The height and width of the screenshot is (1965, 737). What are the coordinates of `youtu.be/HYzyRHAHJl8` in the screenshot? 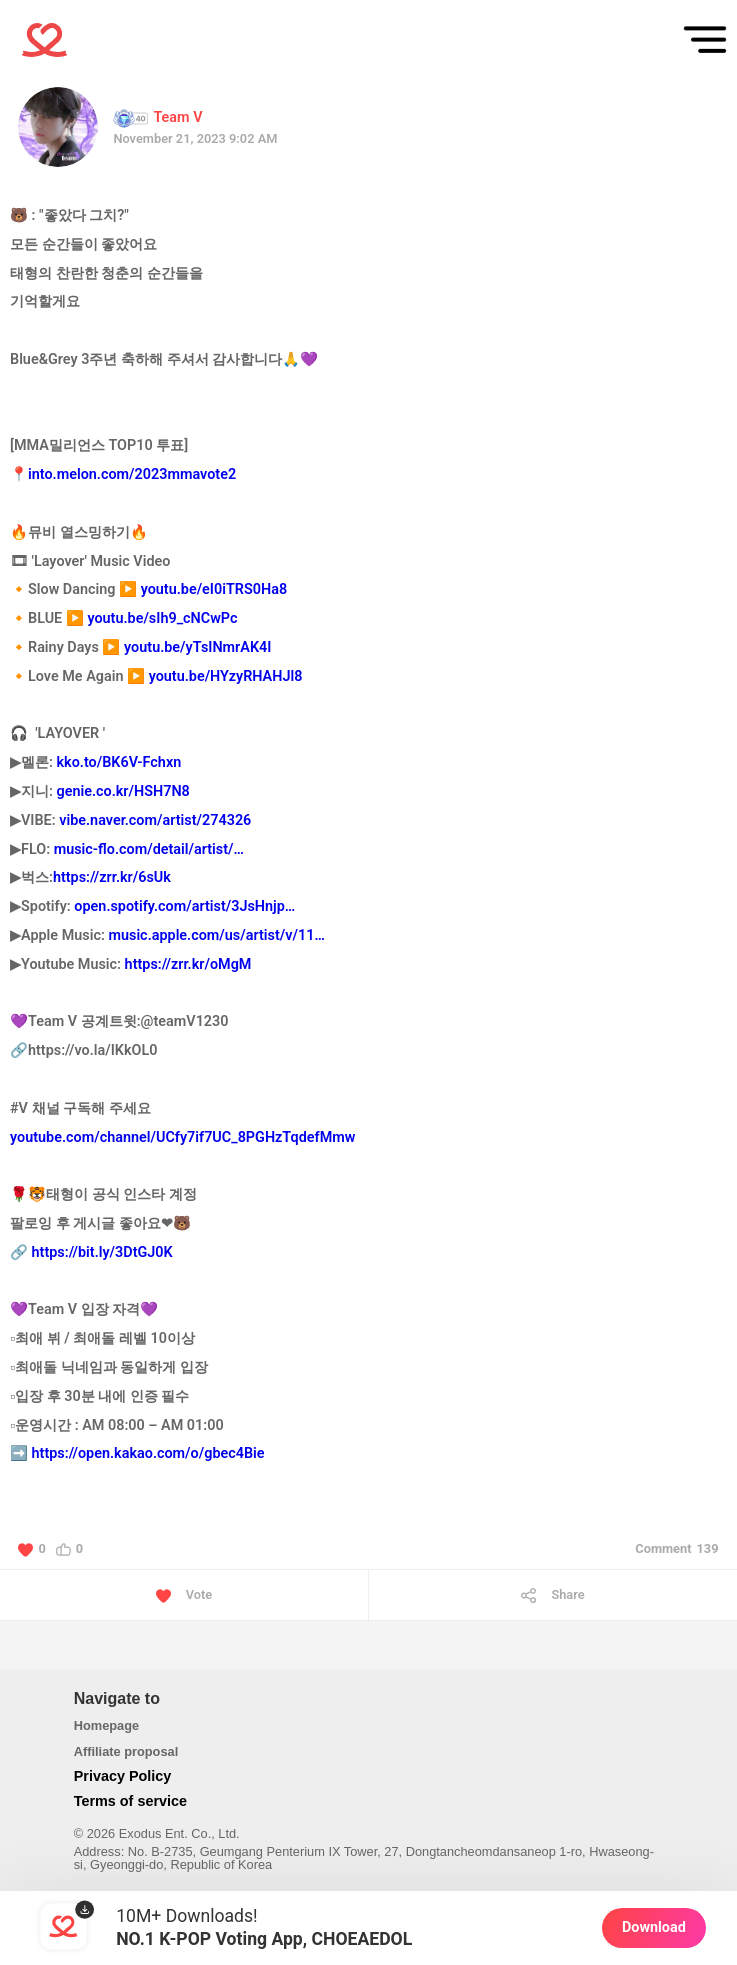 It's located at (226, 676).